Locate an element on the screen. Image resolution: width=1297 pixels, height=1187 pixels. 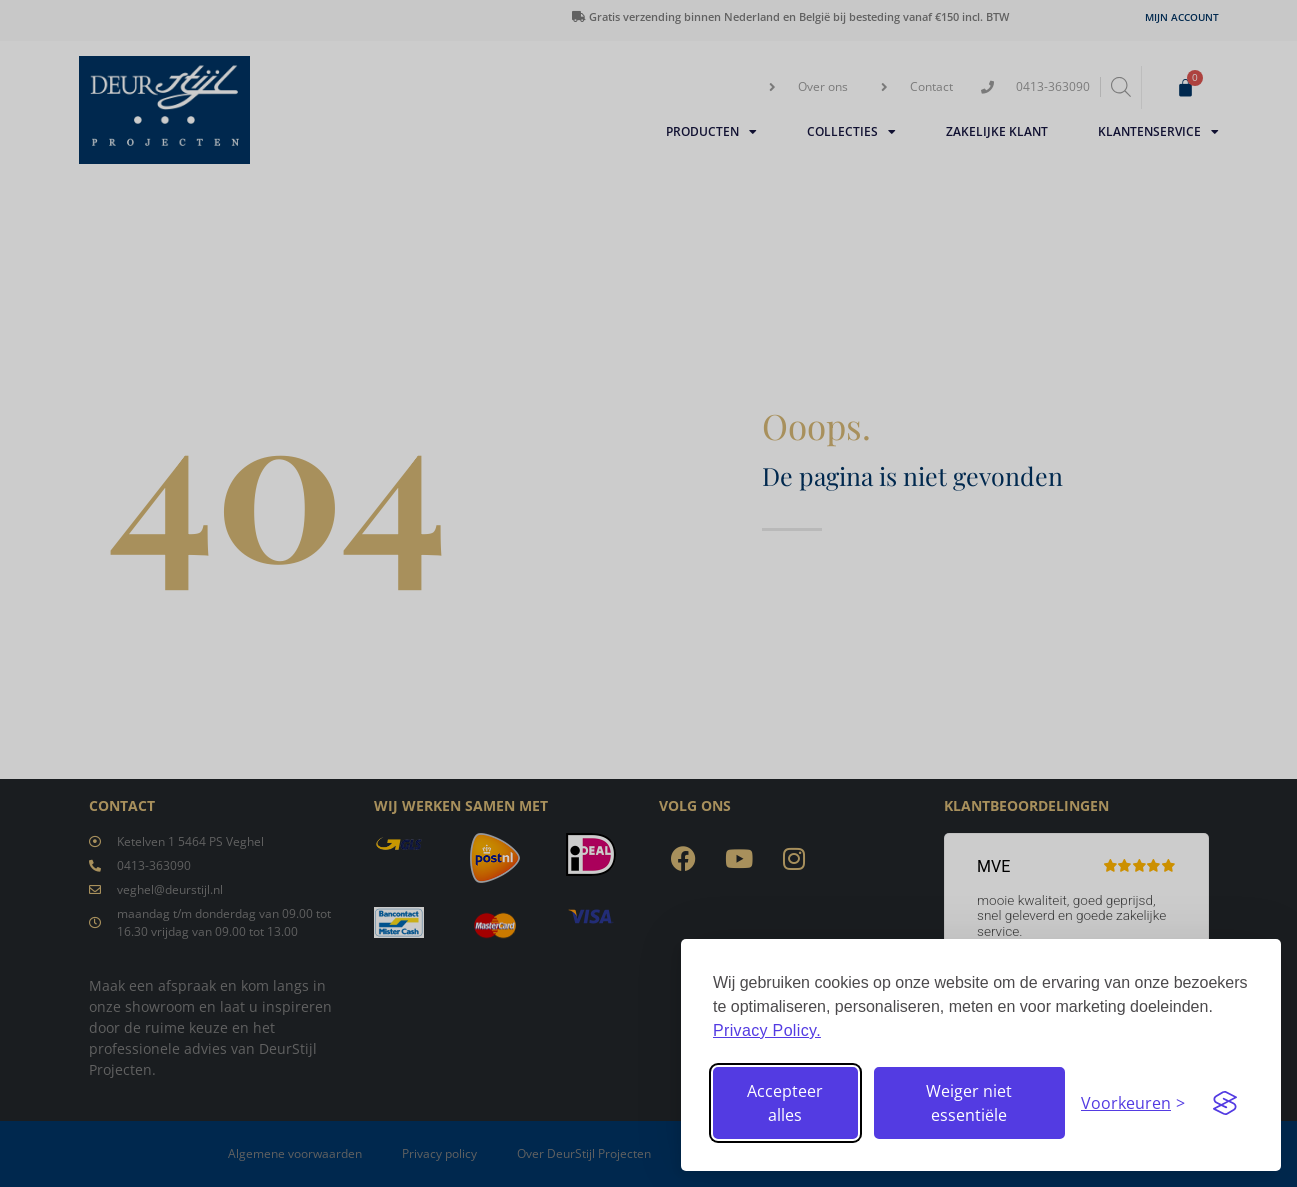
Accepteer alles [Accepteer alle cookies] is located at coordinates (785, 1103).